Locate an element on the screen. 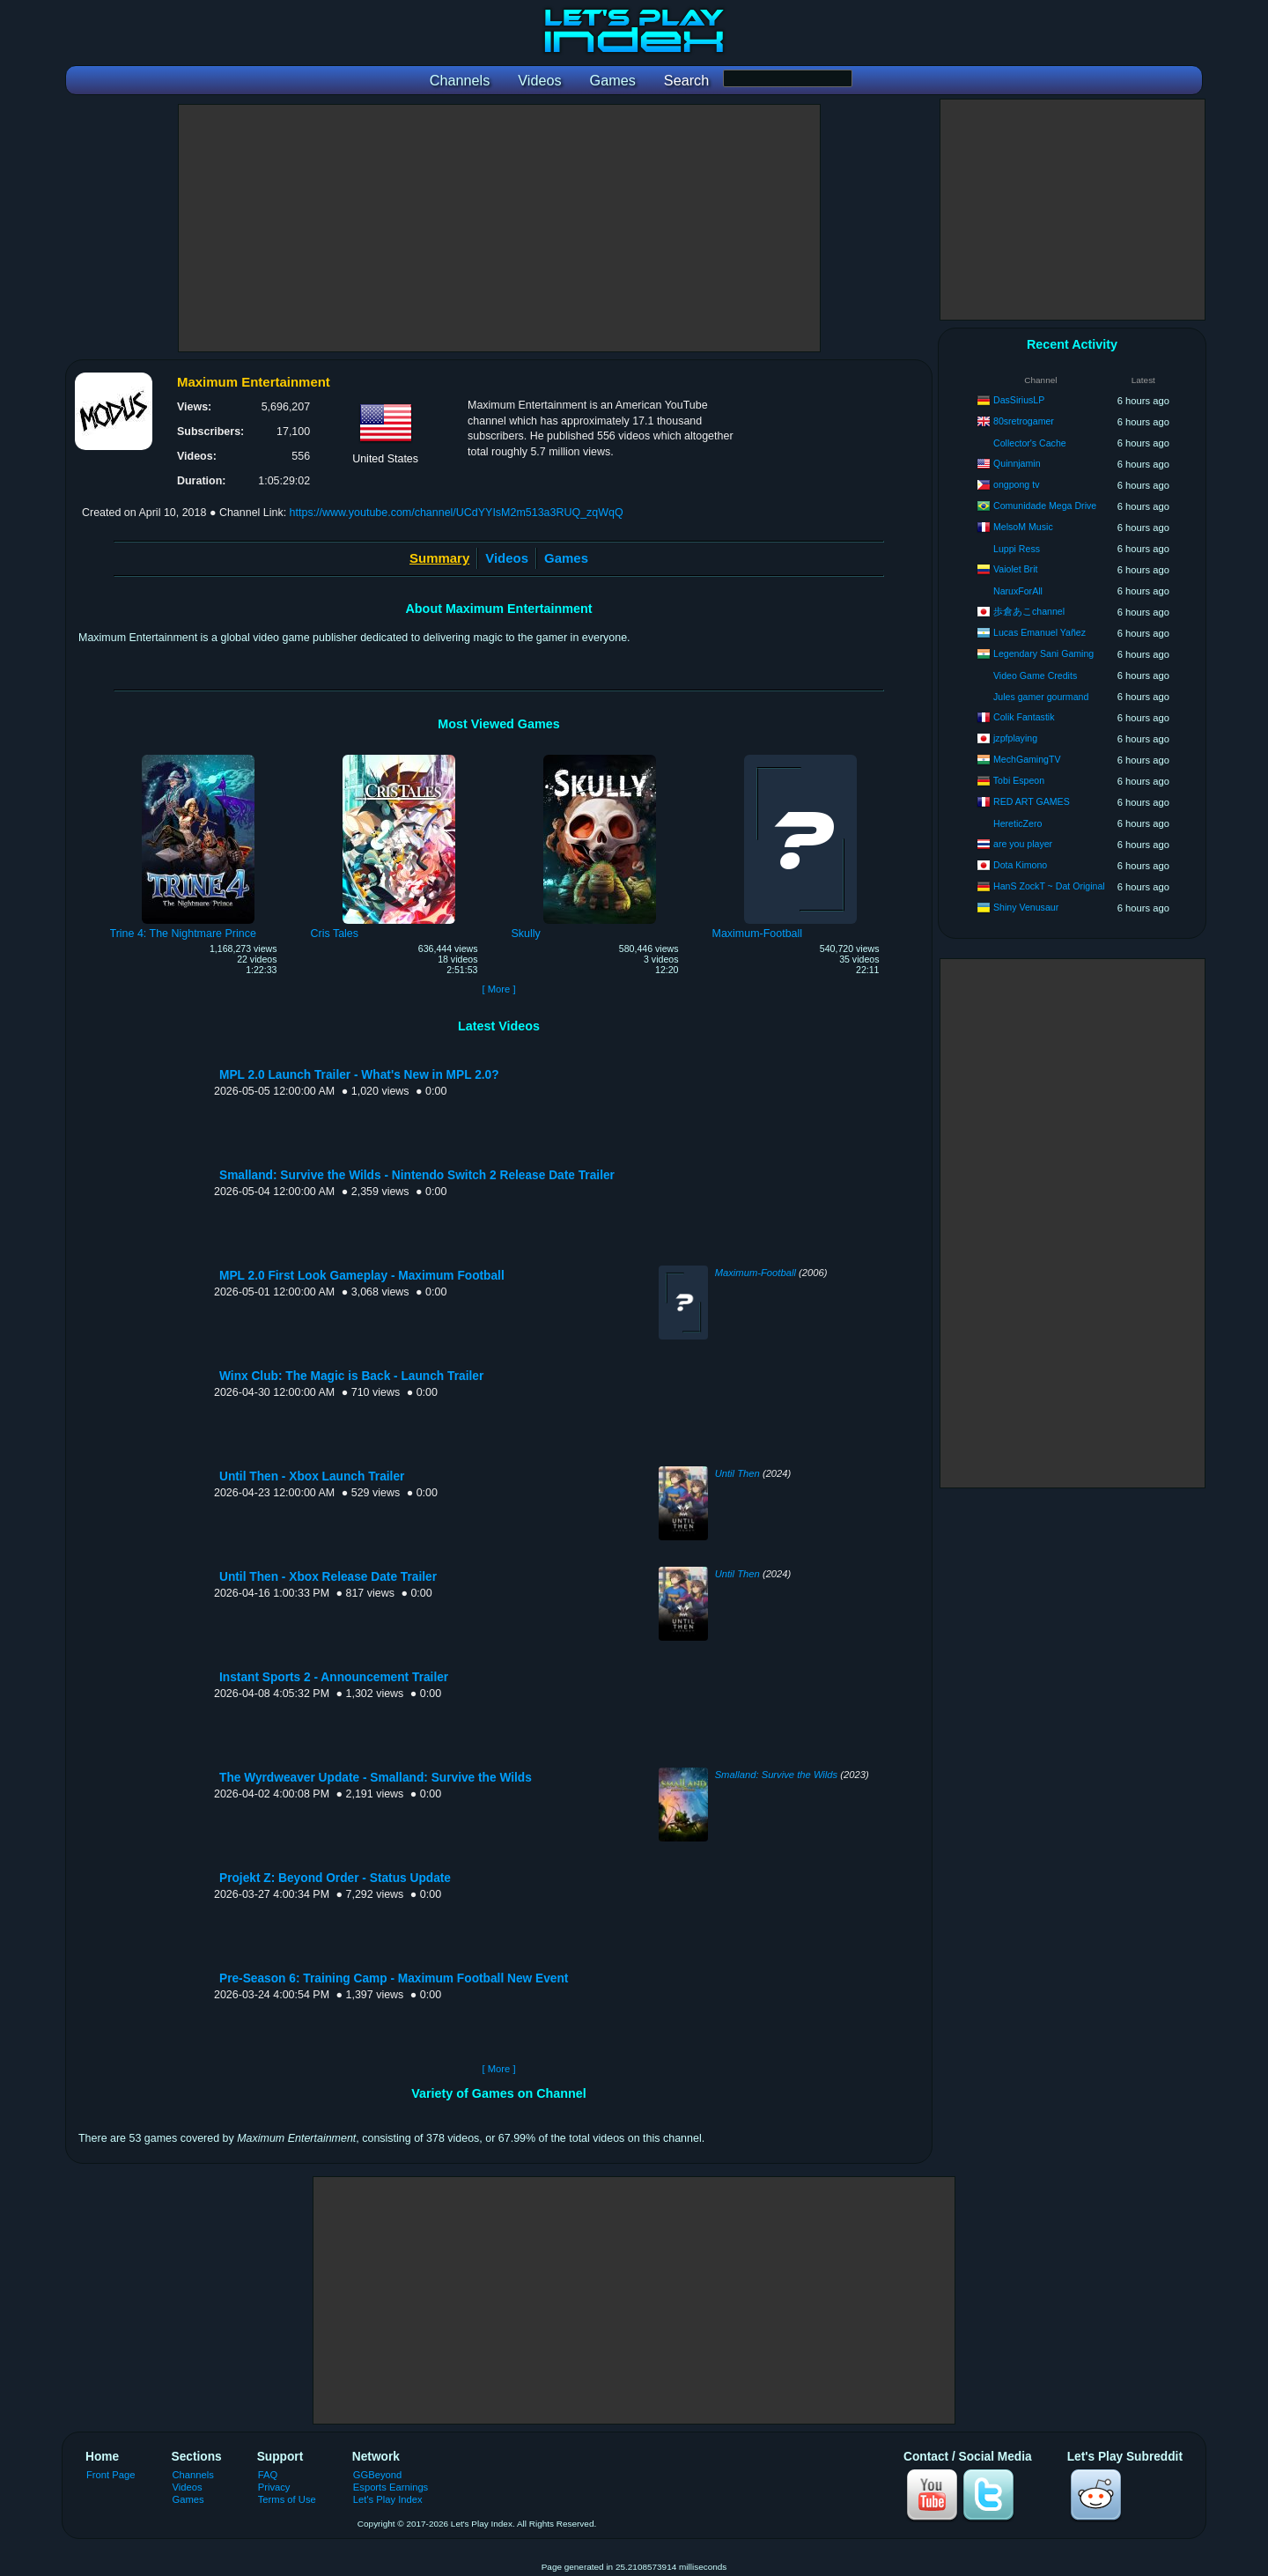 This screenshot has height=2576, width=1268. DasSiriusLP is located at coordinates (1018, 400).